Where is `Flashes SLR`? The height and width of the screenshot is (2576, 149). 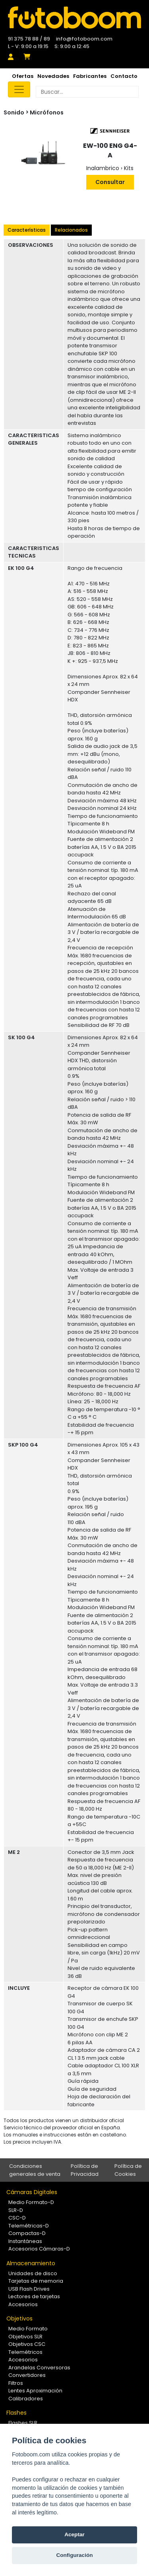
Flashes SLR is located at coordinates (22, 2423).